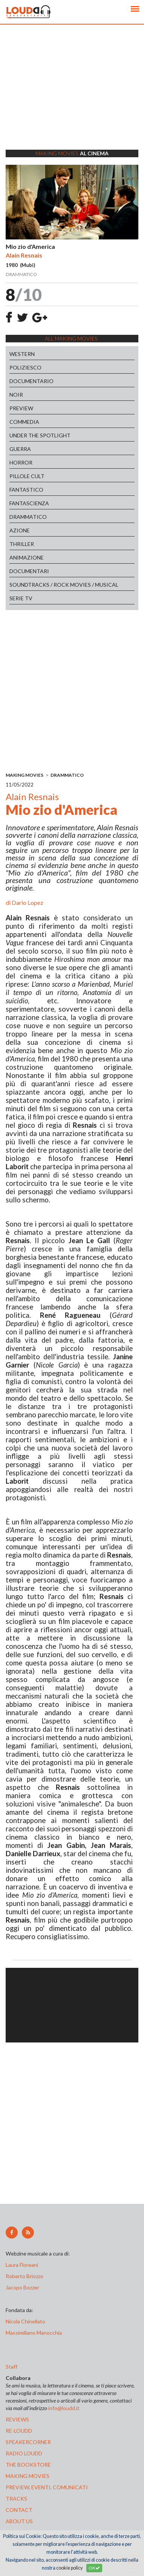  Describe the element at coordinates (47, 2487) in the screenshot. I see `preview, EVENTI, COMUNICATI` at that location.